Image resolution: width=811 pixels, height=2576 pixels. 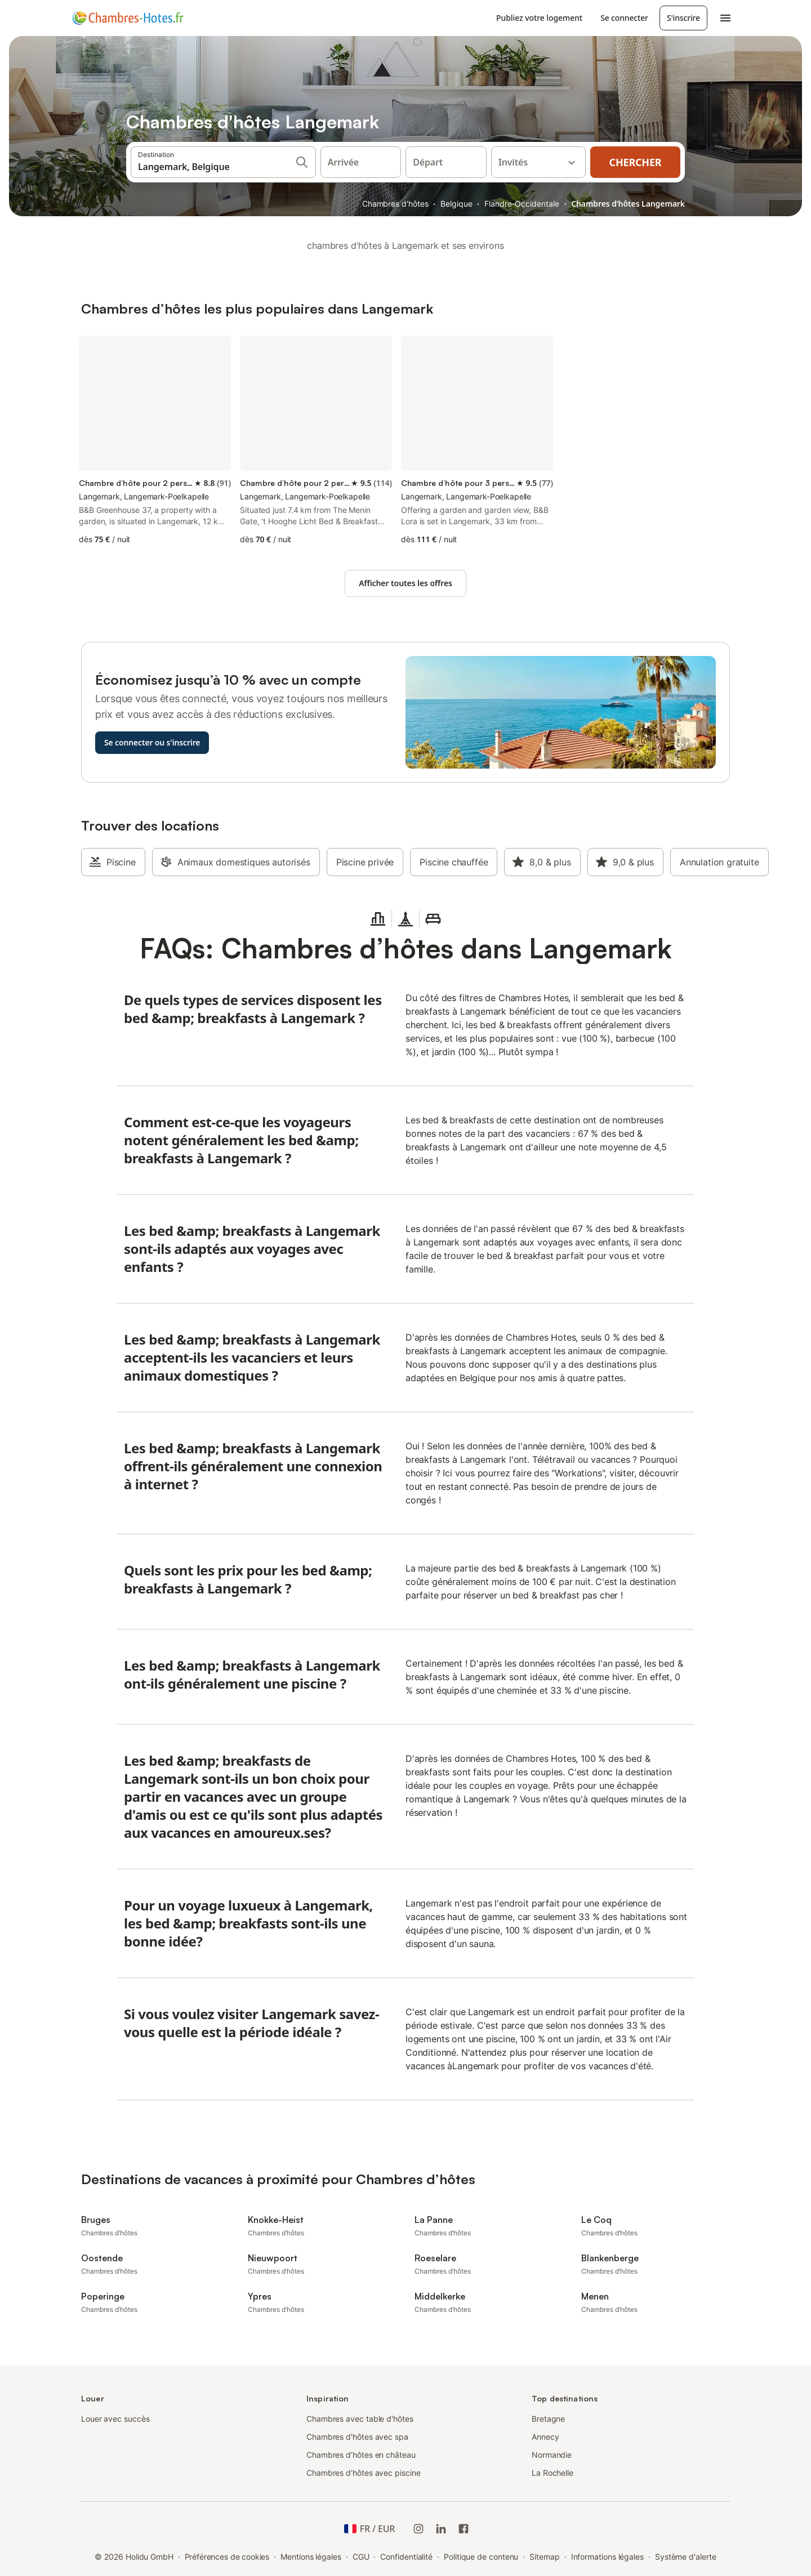 What do you see at coordinates (456, 203) in the screenshot?
I see `Belgique` at bounding box center [456, 203].